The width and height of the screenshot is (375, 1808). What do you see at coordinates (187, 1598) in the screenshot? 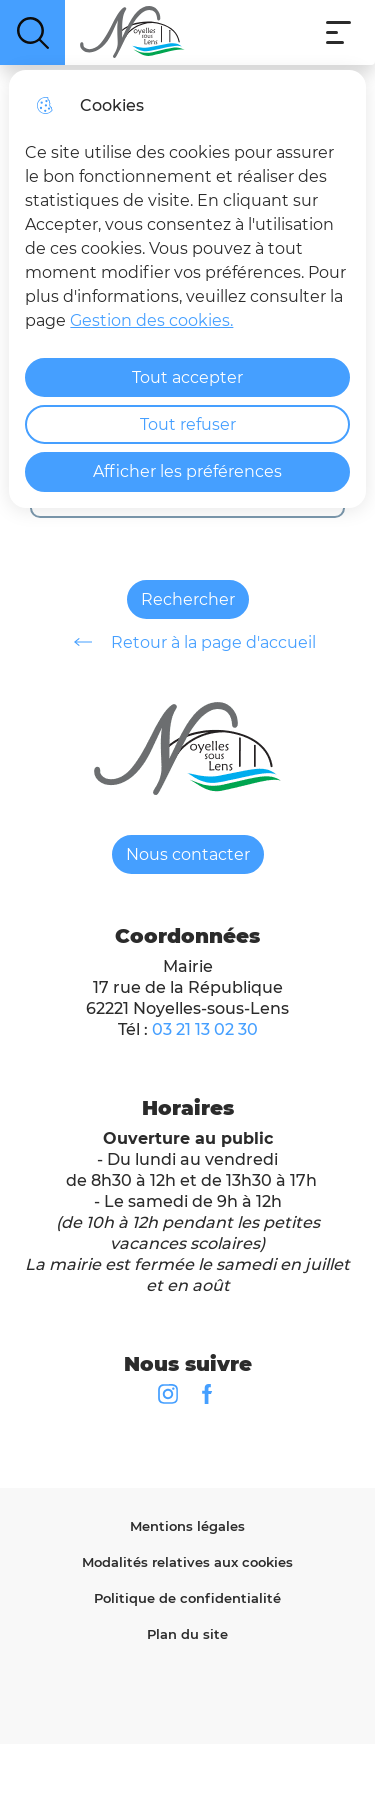
I see `Politique de confidentialité` at bounding box center [187, 1598].